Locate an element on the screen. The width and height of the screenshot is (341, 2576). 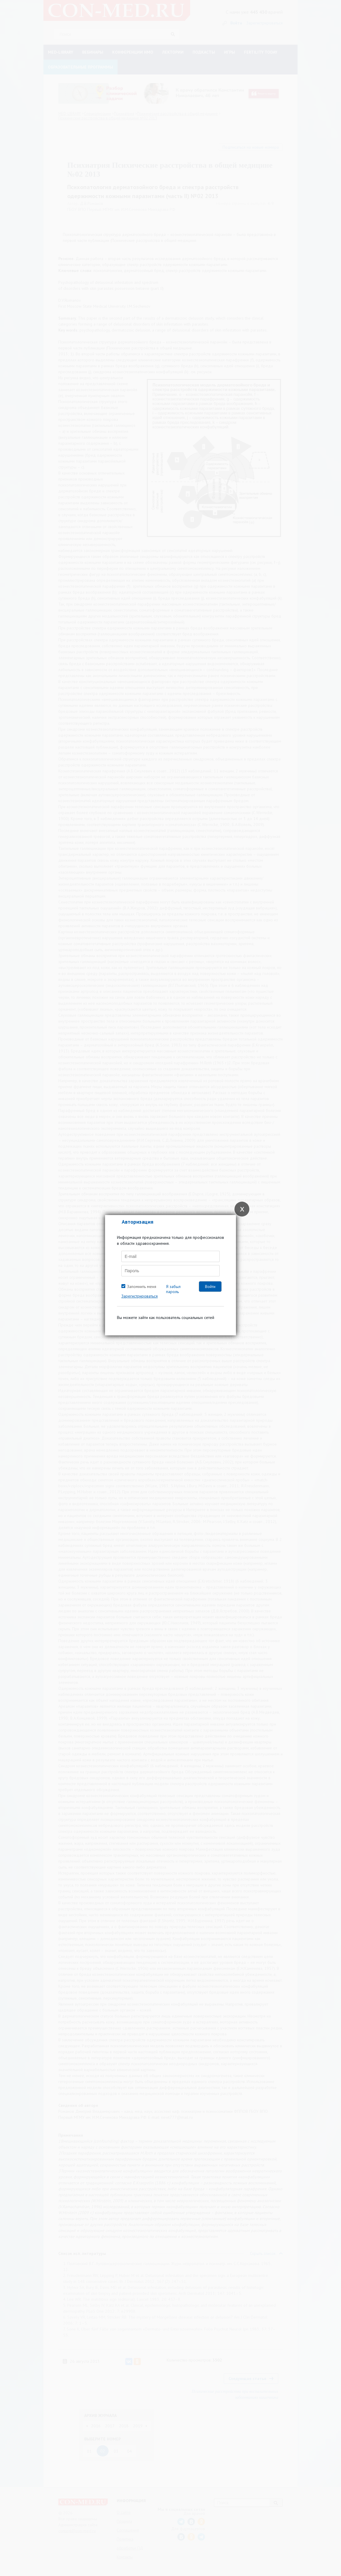
Зарегистрироваться is located at coordinates (139, 1296).